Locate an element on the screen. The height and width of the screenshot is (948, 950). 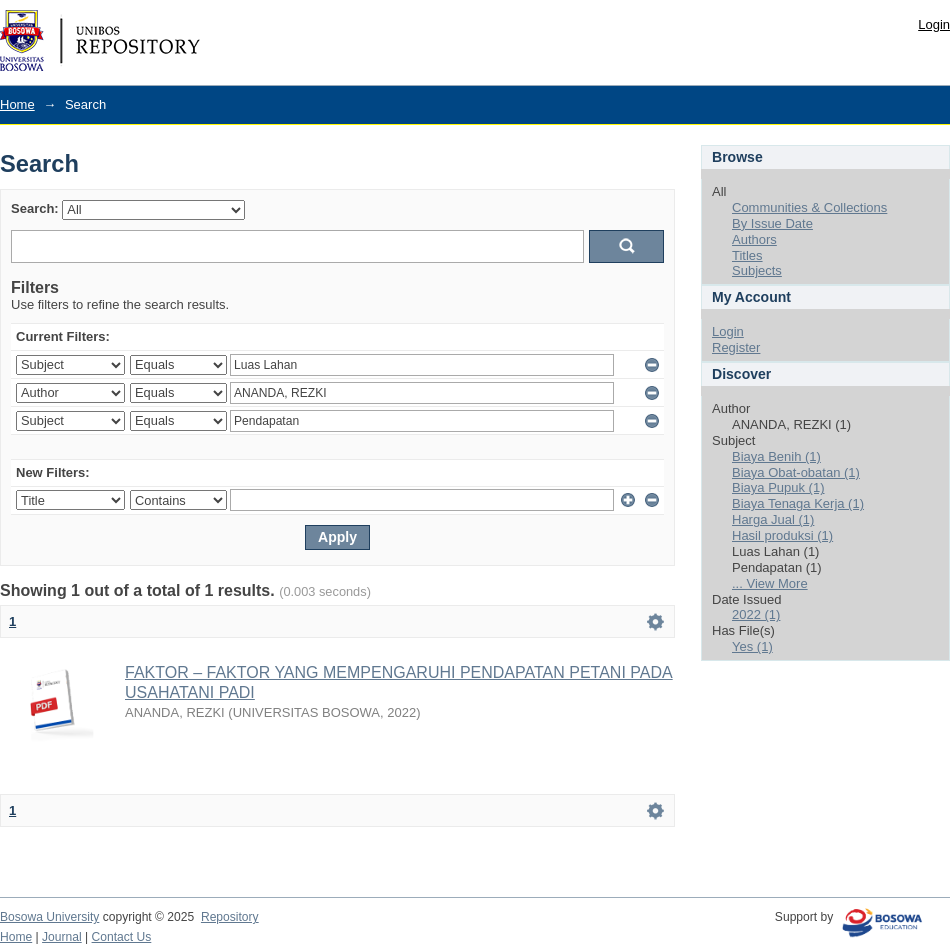
Subjects is located at coordinates (757, 270).